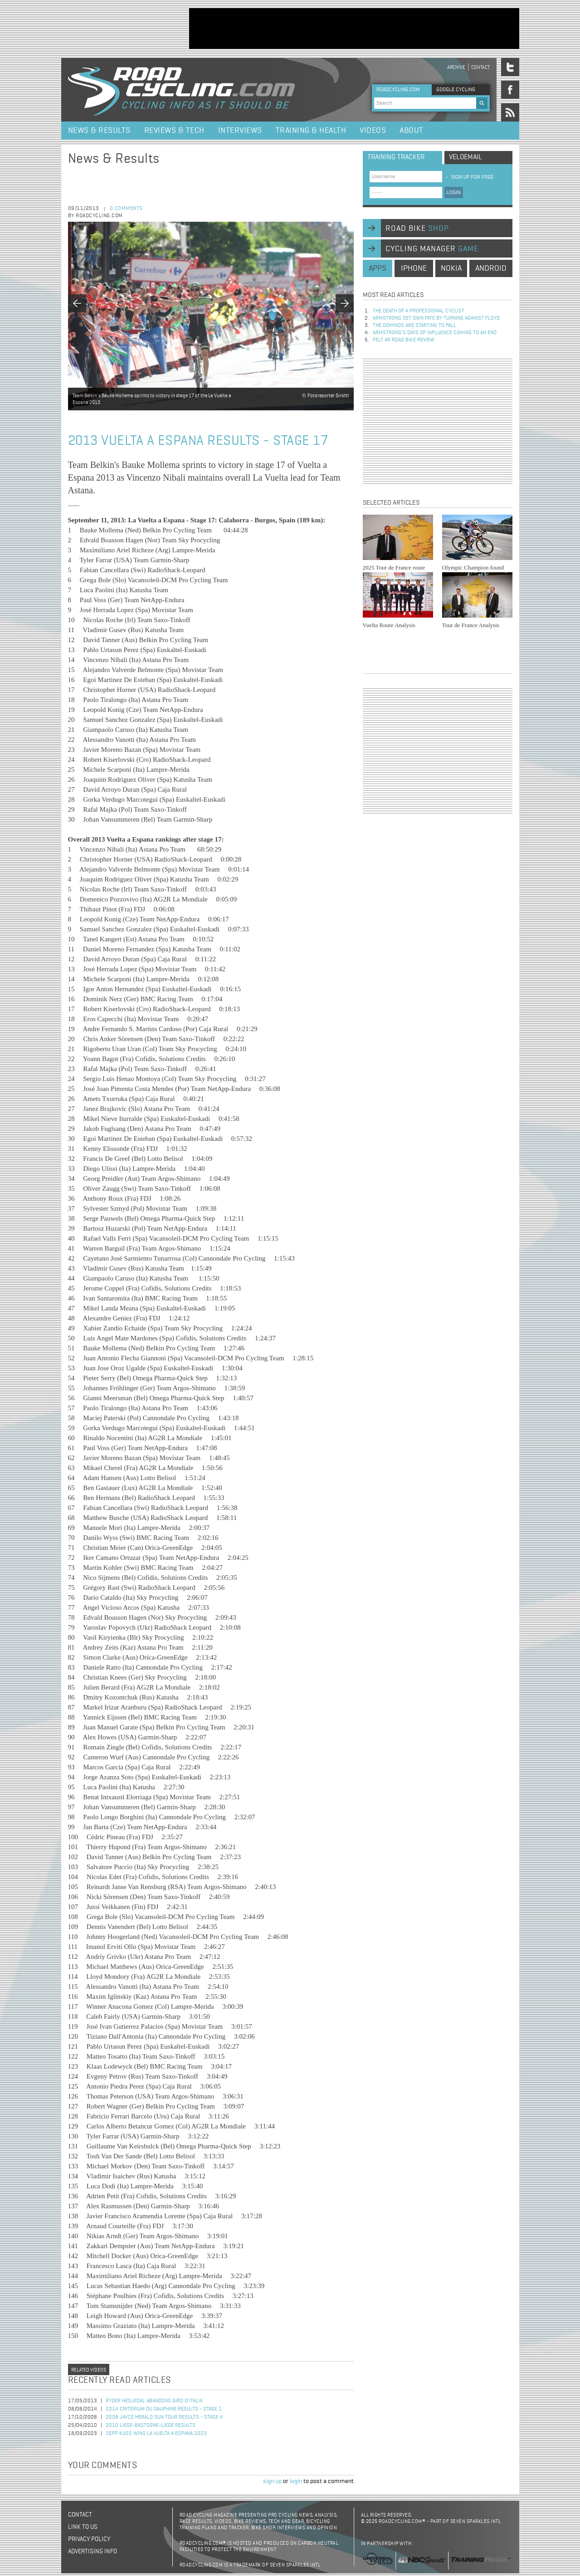  What do you see at coordinates (311, 131) in the screenshot?
I see `Training & Health` at bounding box center [311, 131].